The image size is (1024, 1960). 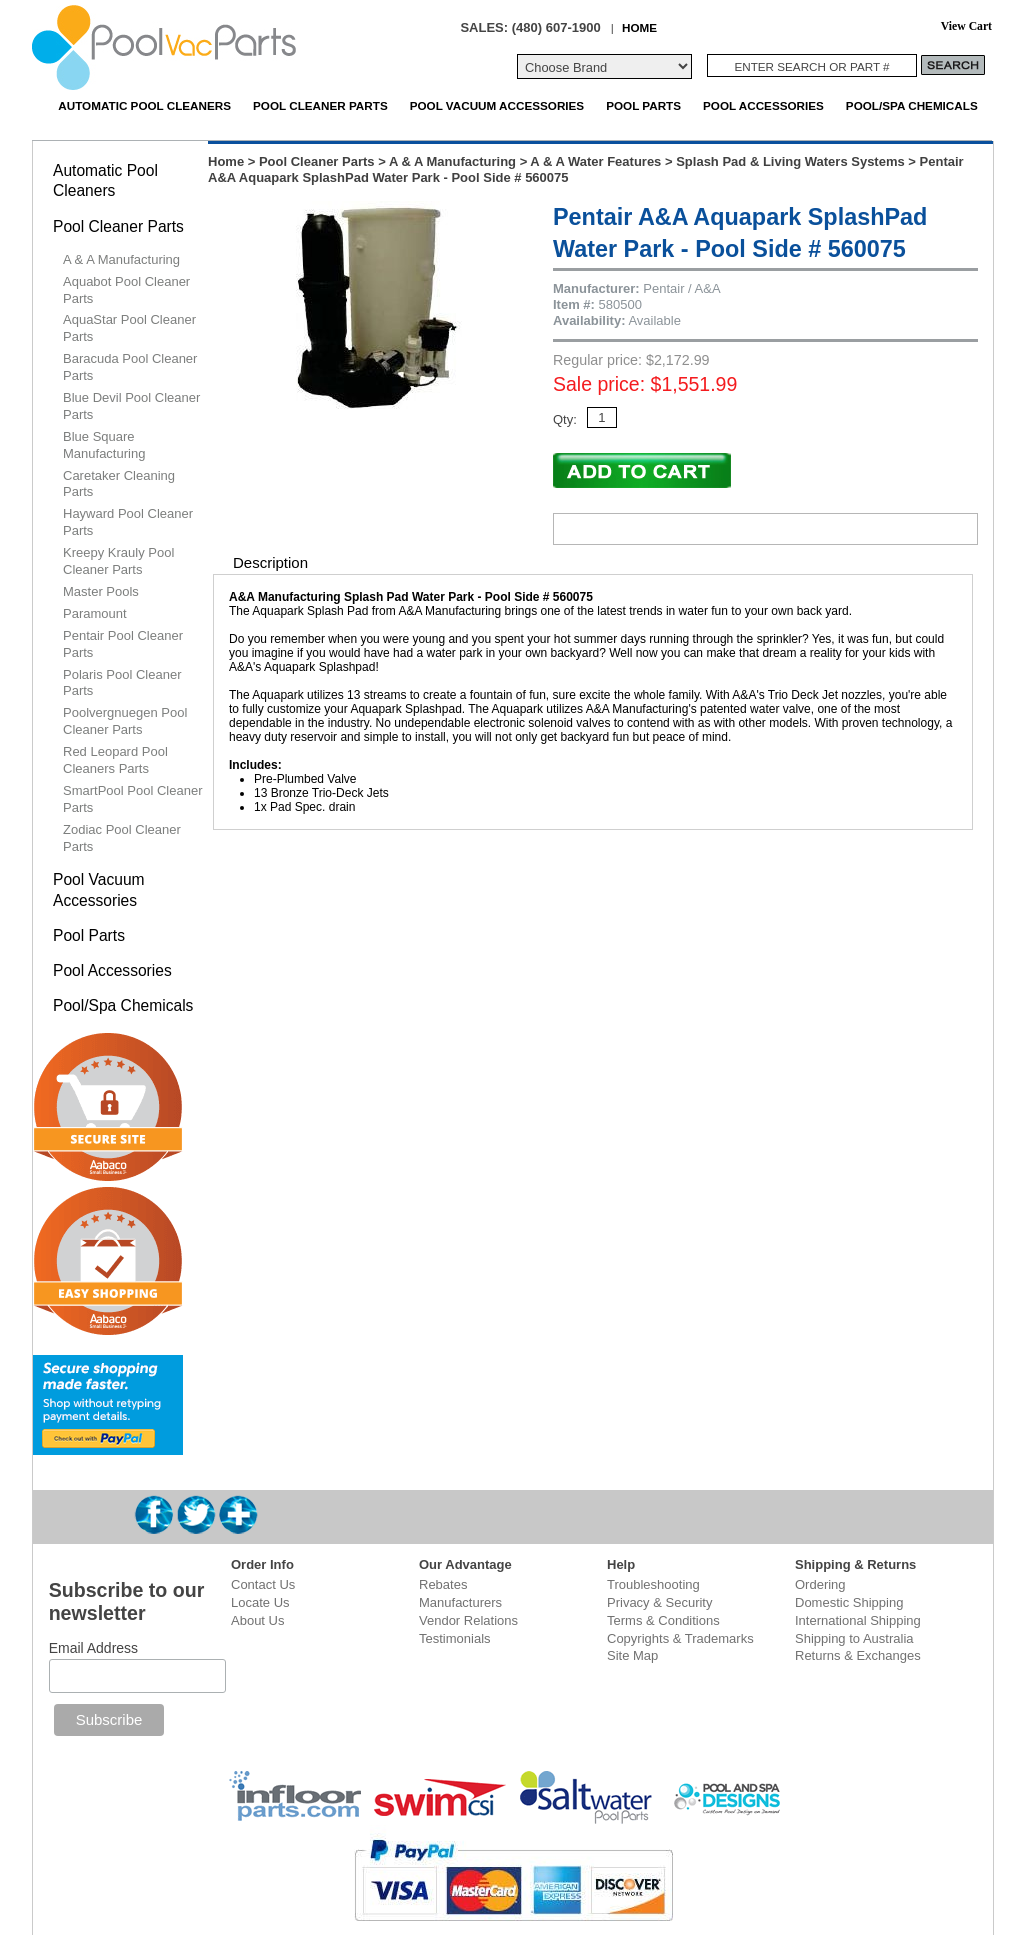 What do you see at coordinates (763, 105) in the screenshot?
I see `Pool Accessories` at bounding box center [763, 105].